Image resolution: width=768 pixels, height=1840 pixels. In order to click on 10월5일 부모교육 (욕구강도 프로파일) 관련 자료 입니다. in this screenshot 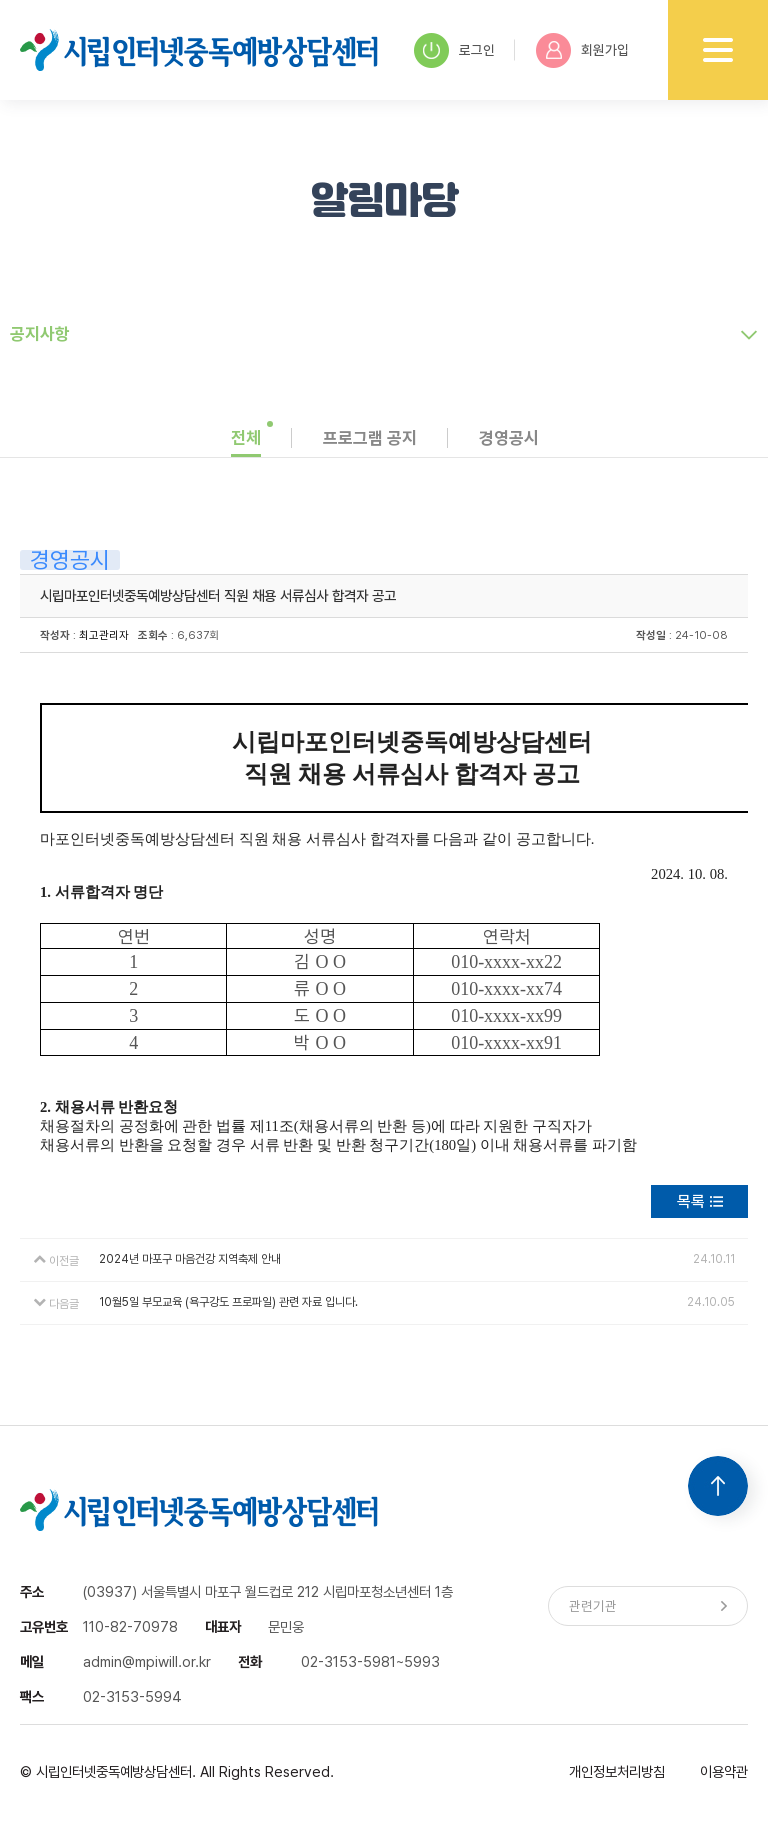, I will do `click(228, 1302)`.